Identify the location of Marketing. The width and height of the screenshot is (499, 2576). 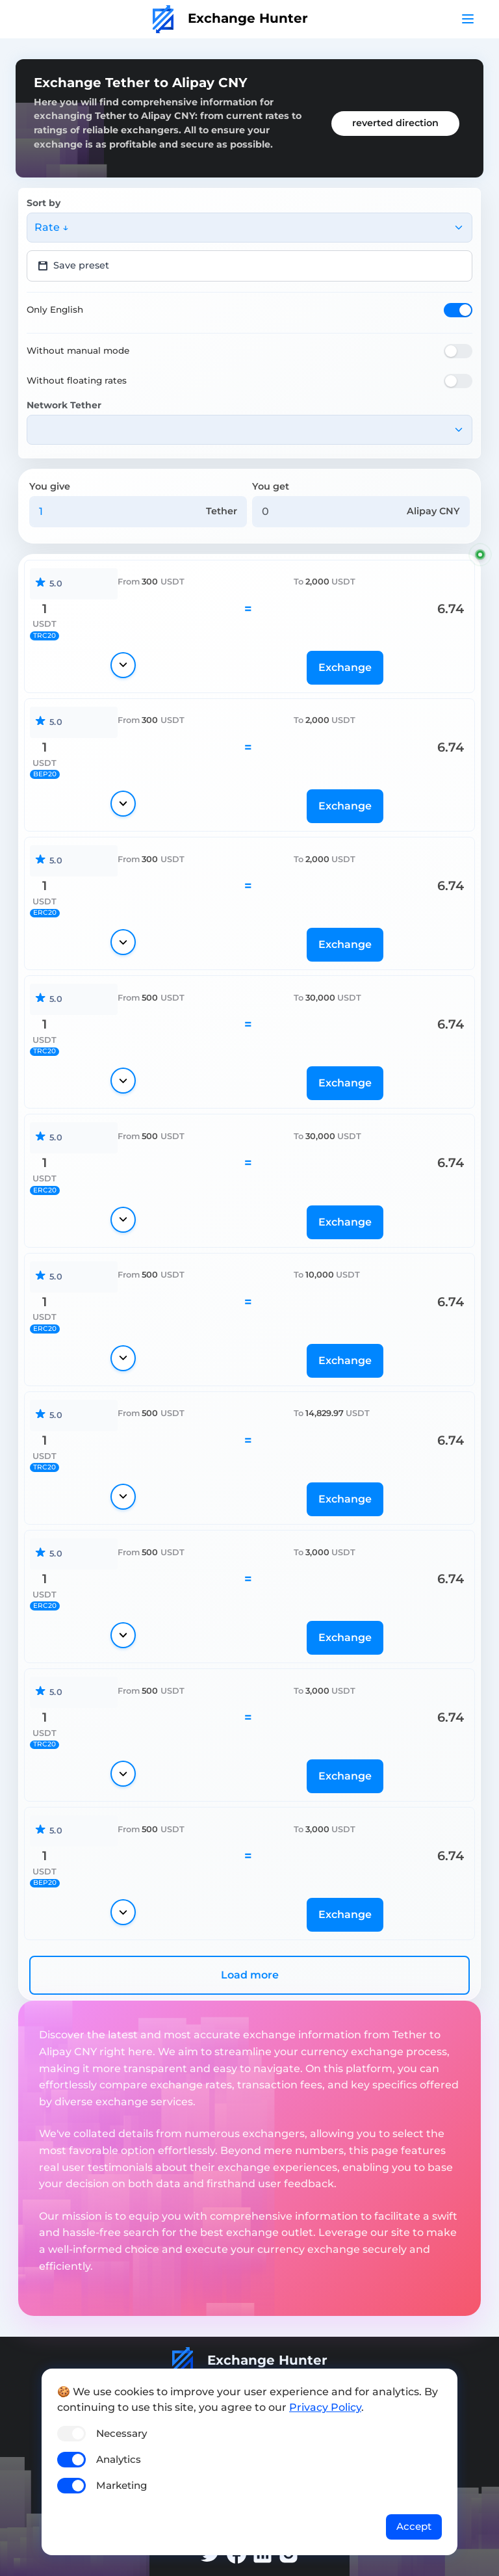
(121, 2485).